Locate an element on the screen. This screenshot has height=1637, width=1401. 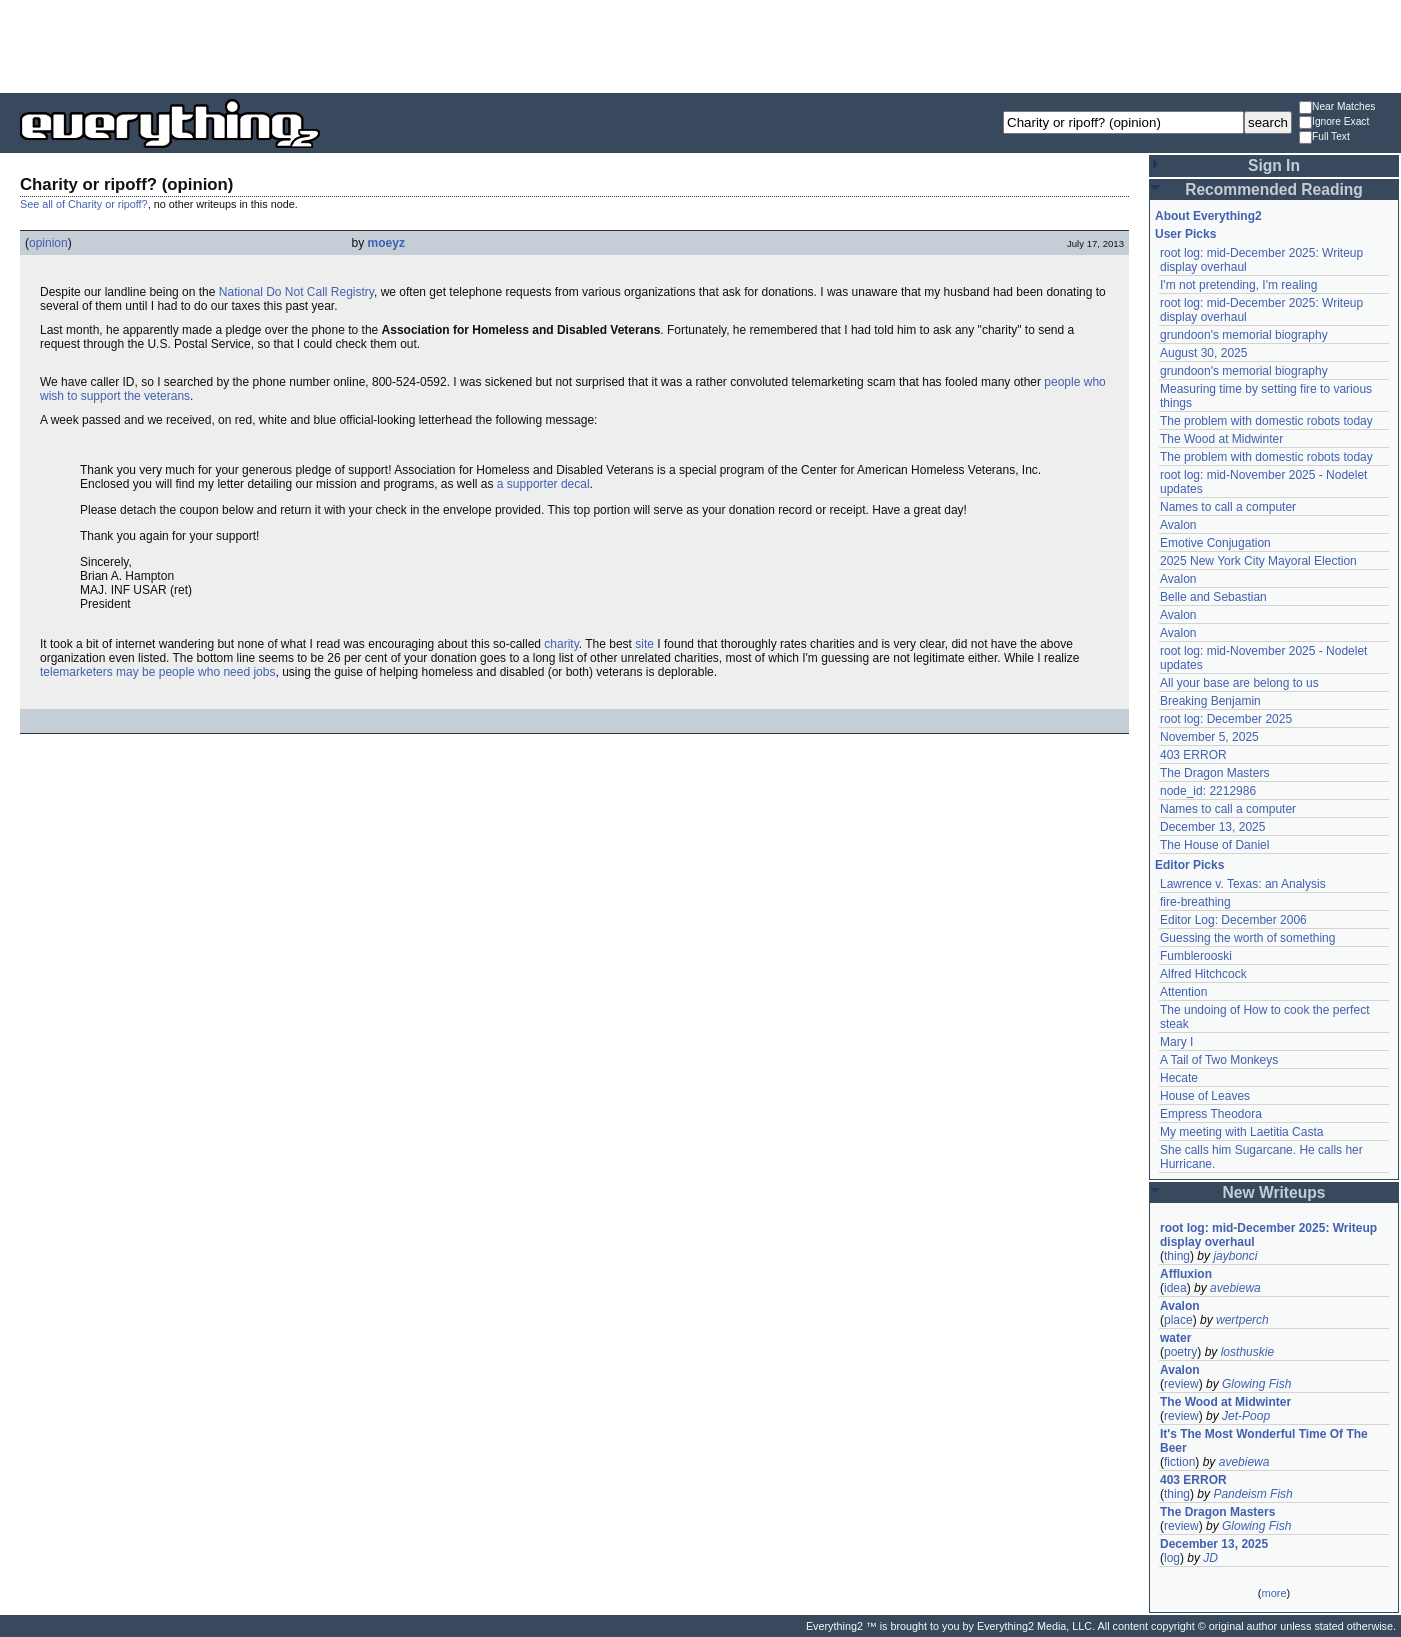
fire-breathing is located at coordinates (1195, 902).